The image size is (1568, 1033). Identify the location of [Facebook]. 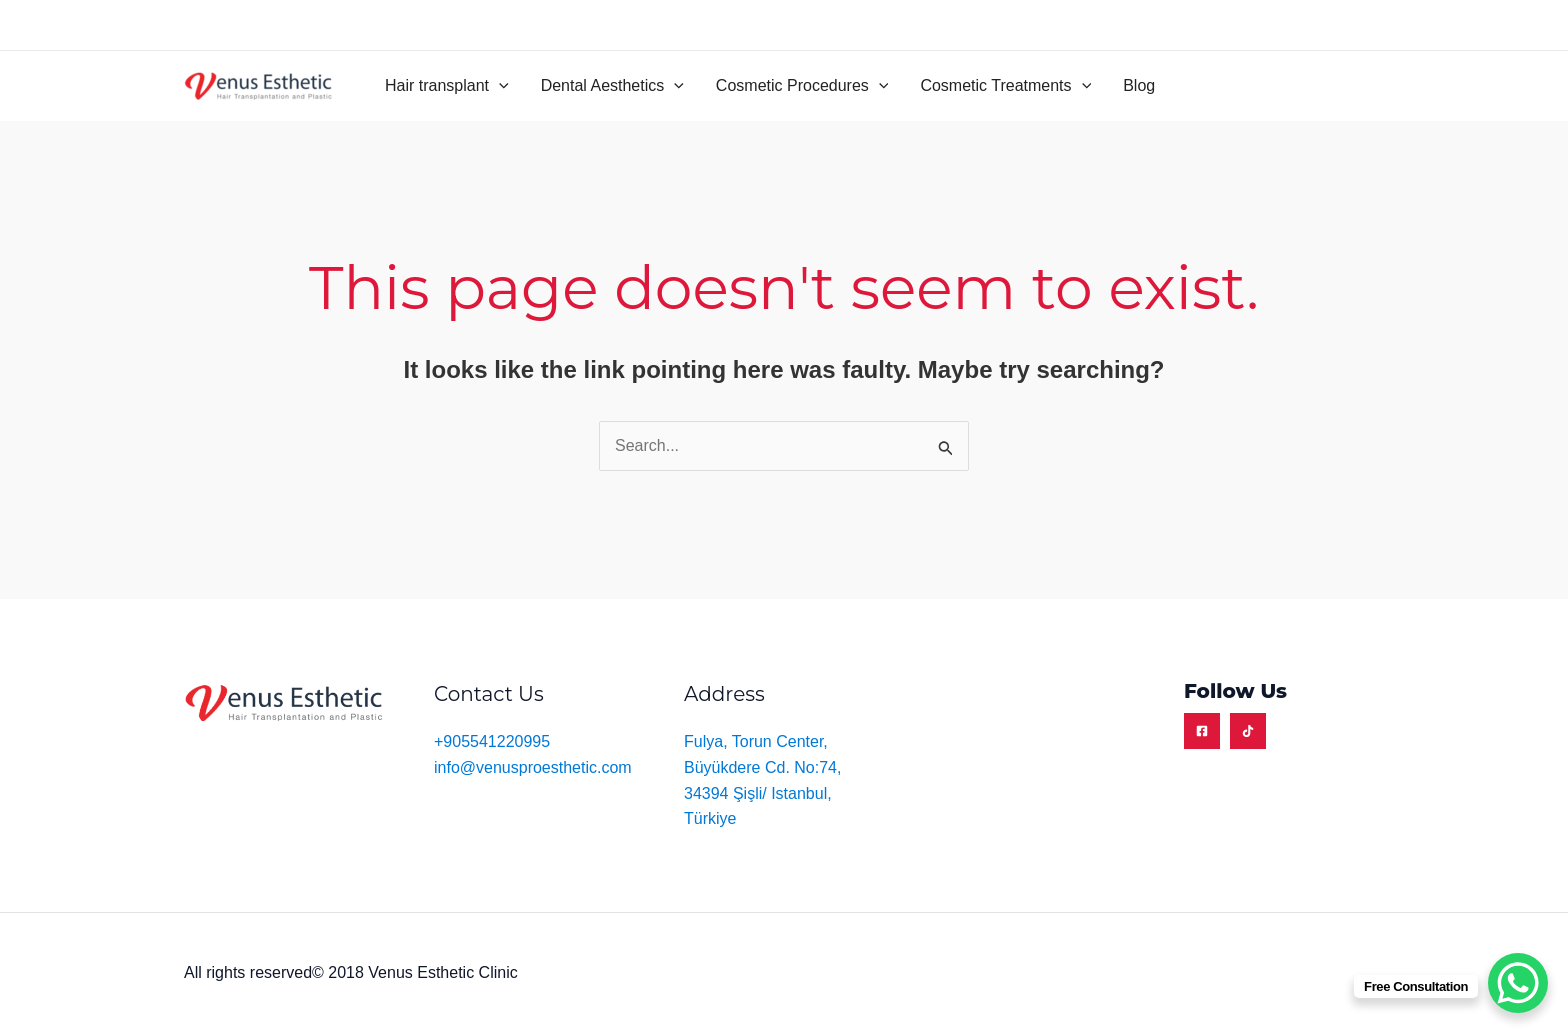
(1202, 731).